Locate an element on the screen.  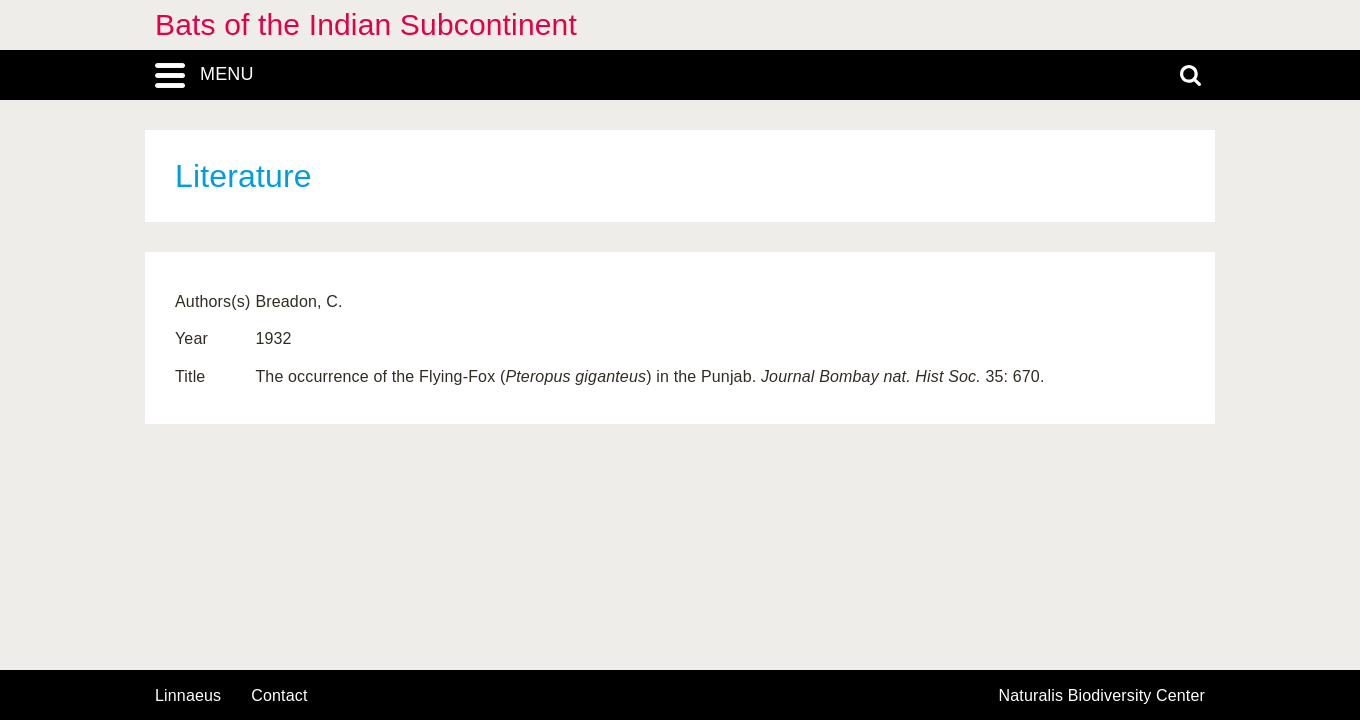
Bats of the Indian Subcontinent is located at coordinates (366, 24).